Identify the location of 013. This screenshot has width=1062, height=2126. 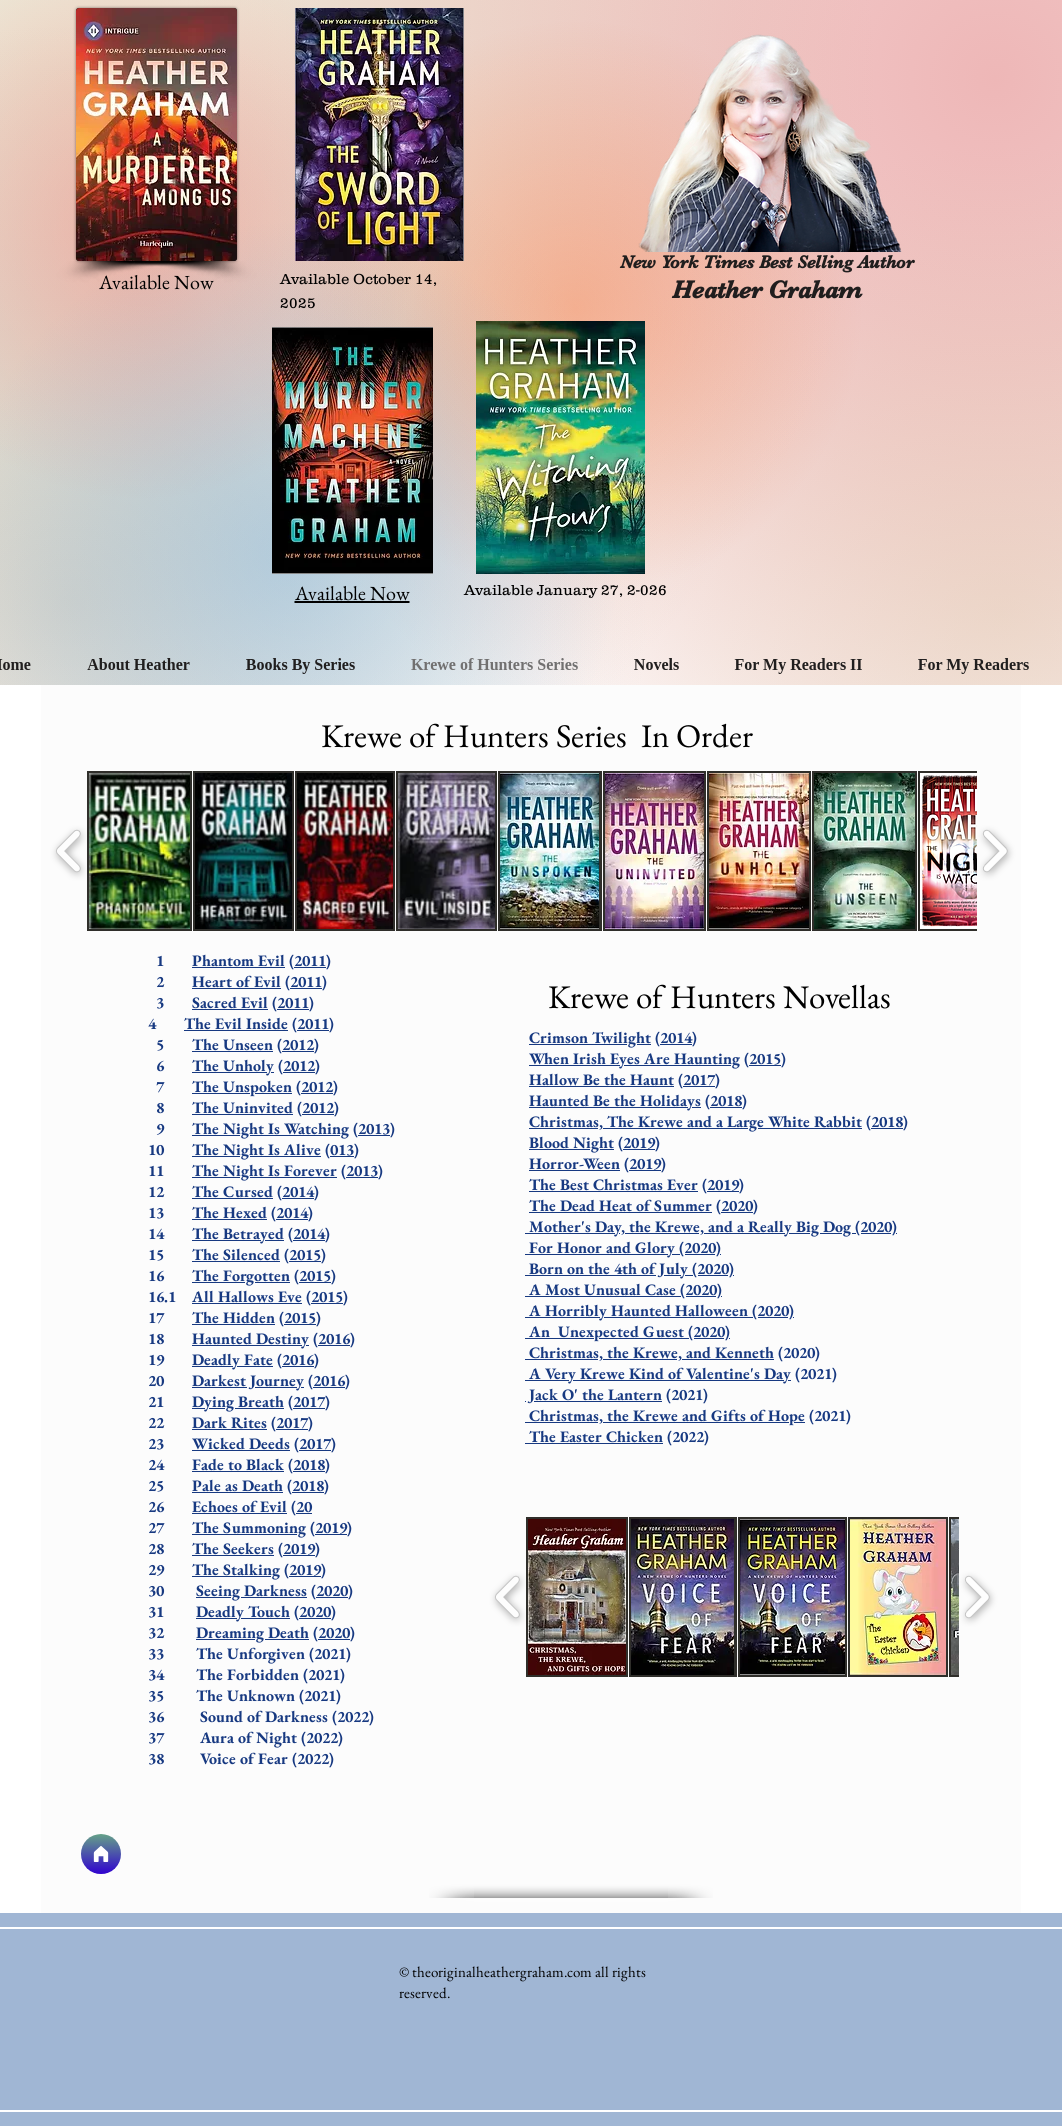
(342, 1149).